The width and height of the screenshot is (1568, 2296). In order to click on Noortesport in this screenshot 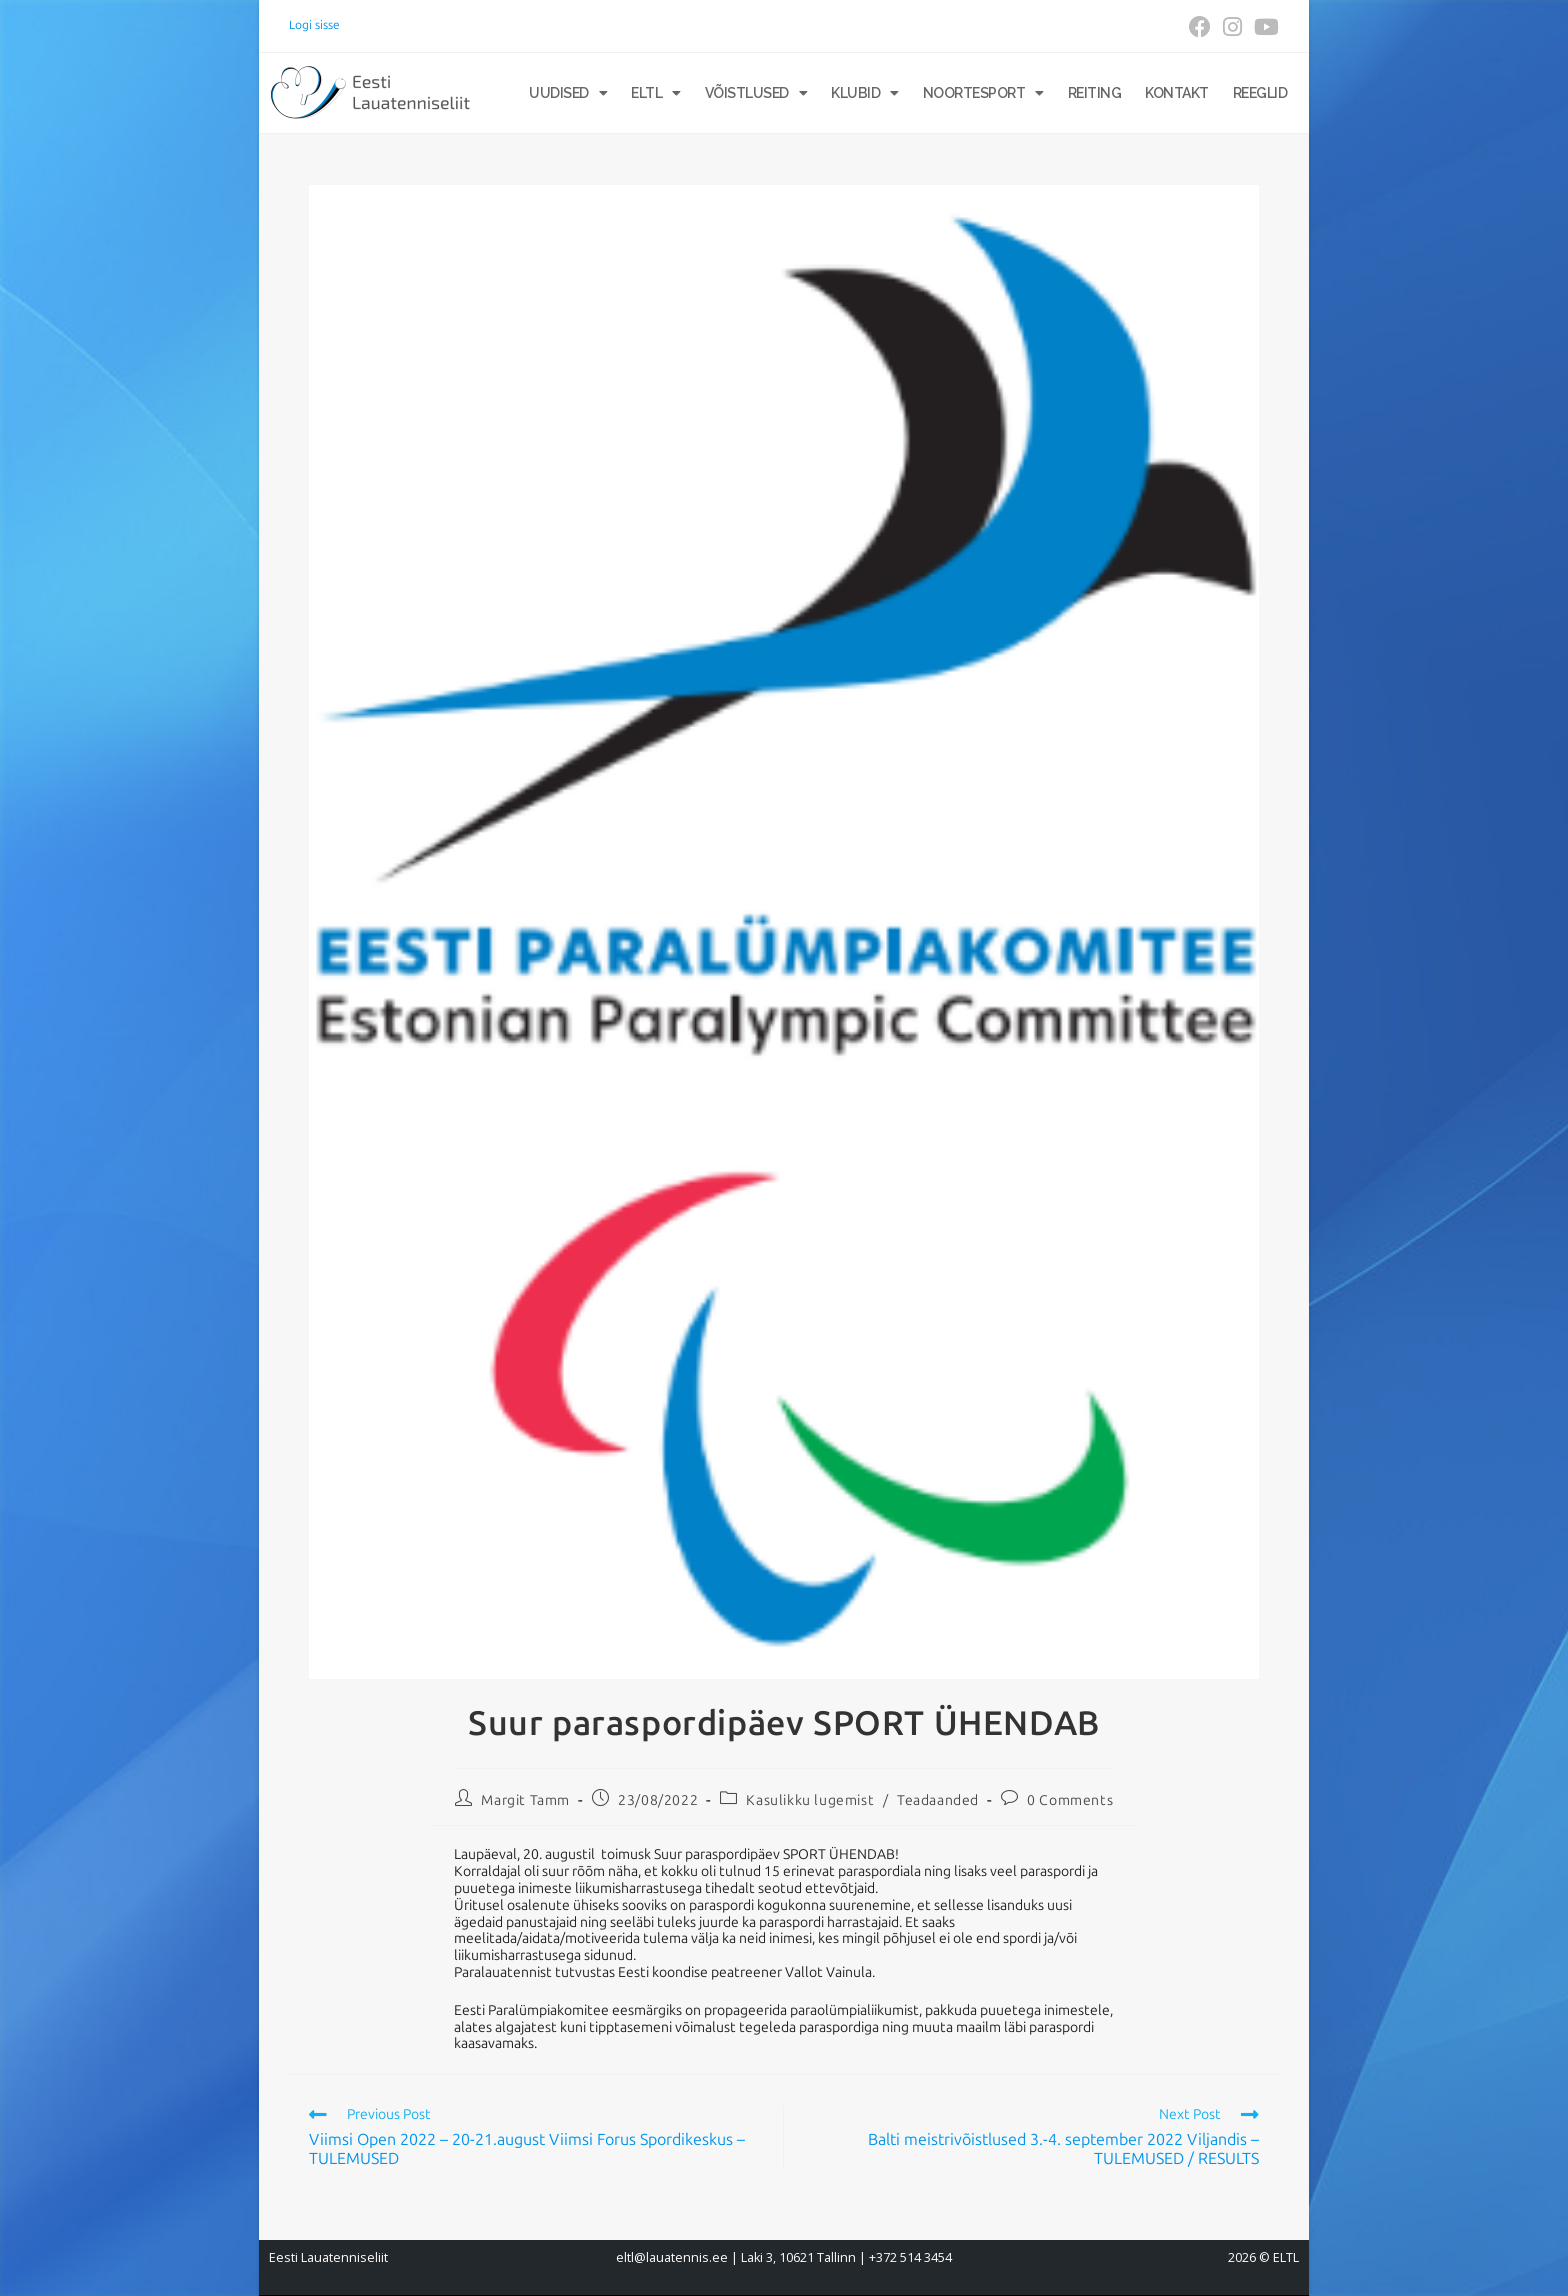, I will do `click(983, 93)`.